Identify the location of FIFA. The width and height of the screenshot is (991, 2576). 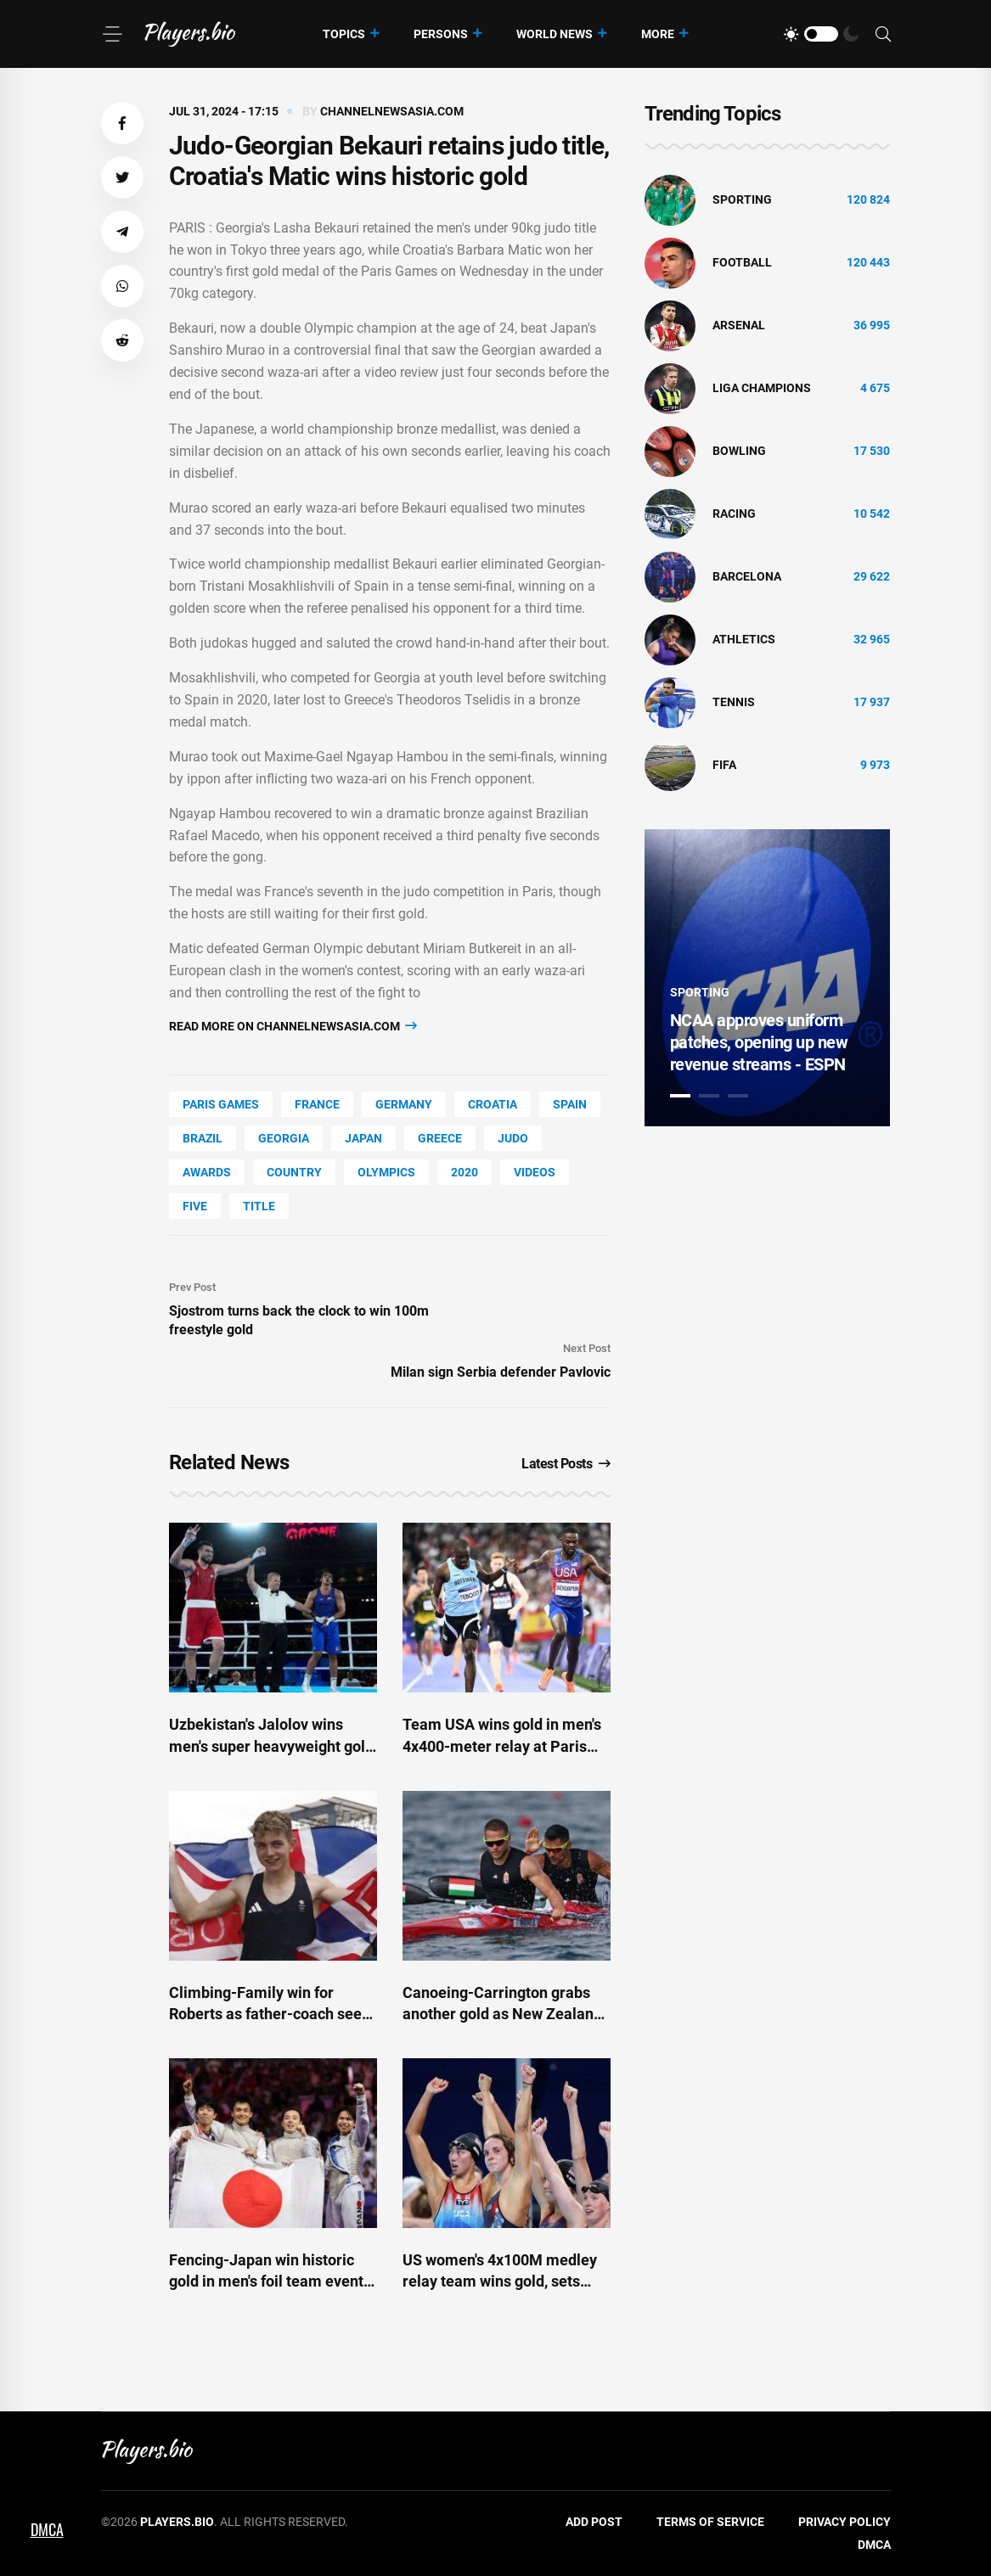
(724, 765).